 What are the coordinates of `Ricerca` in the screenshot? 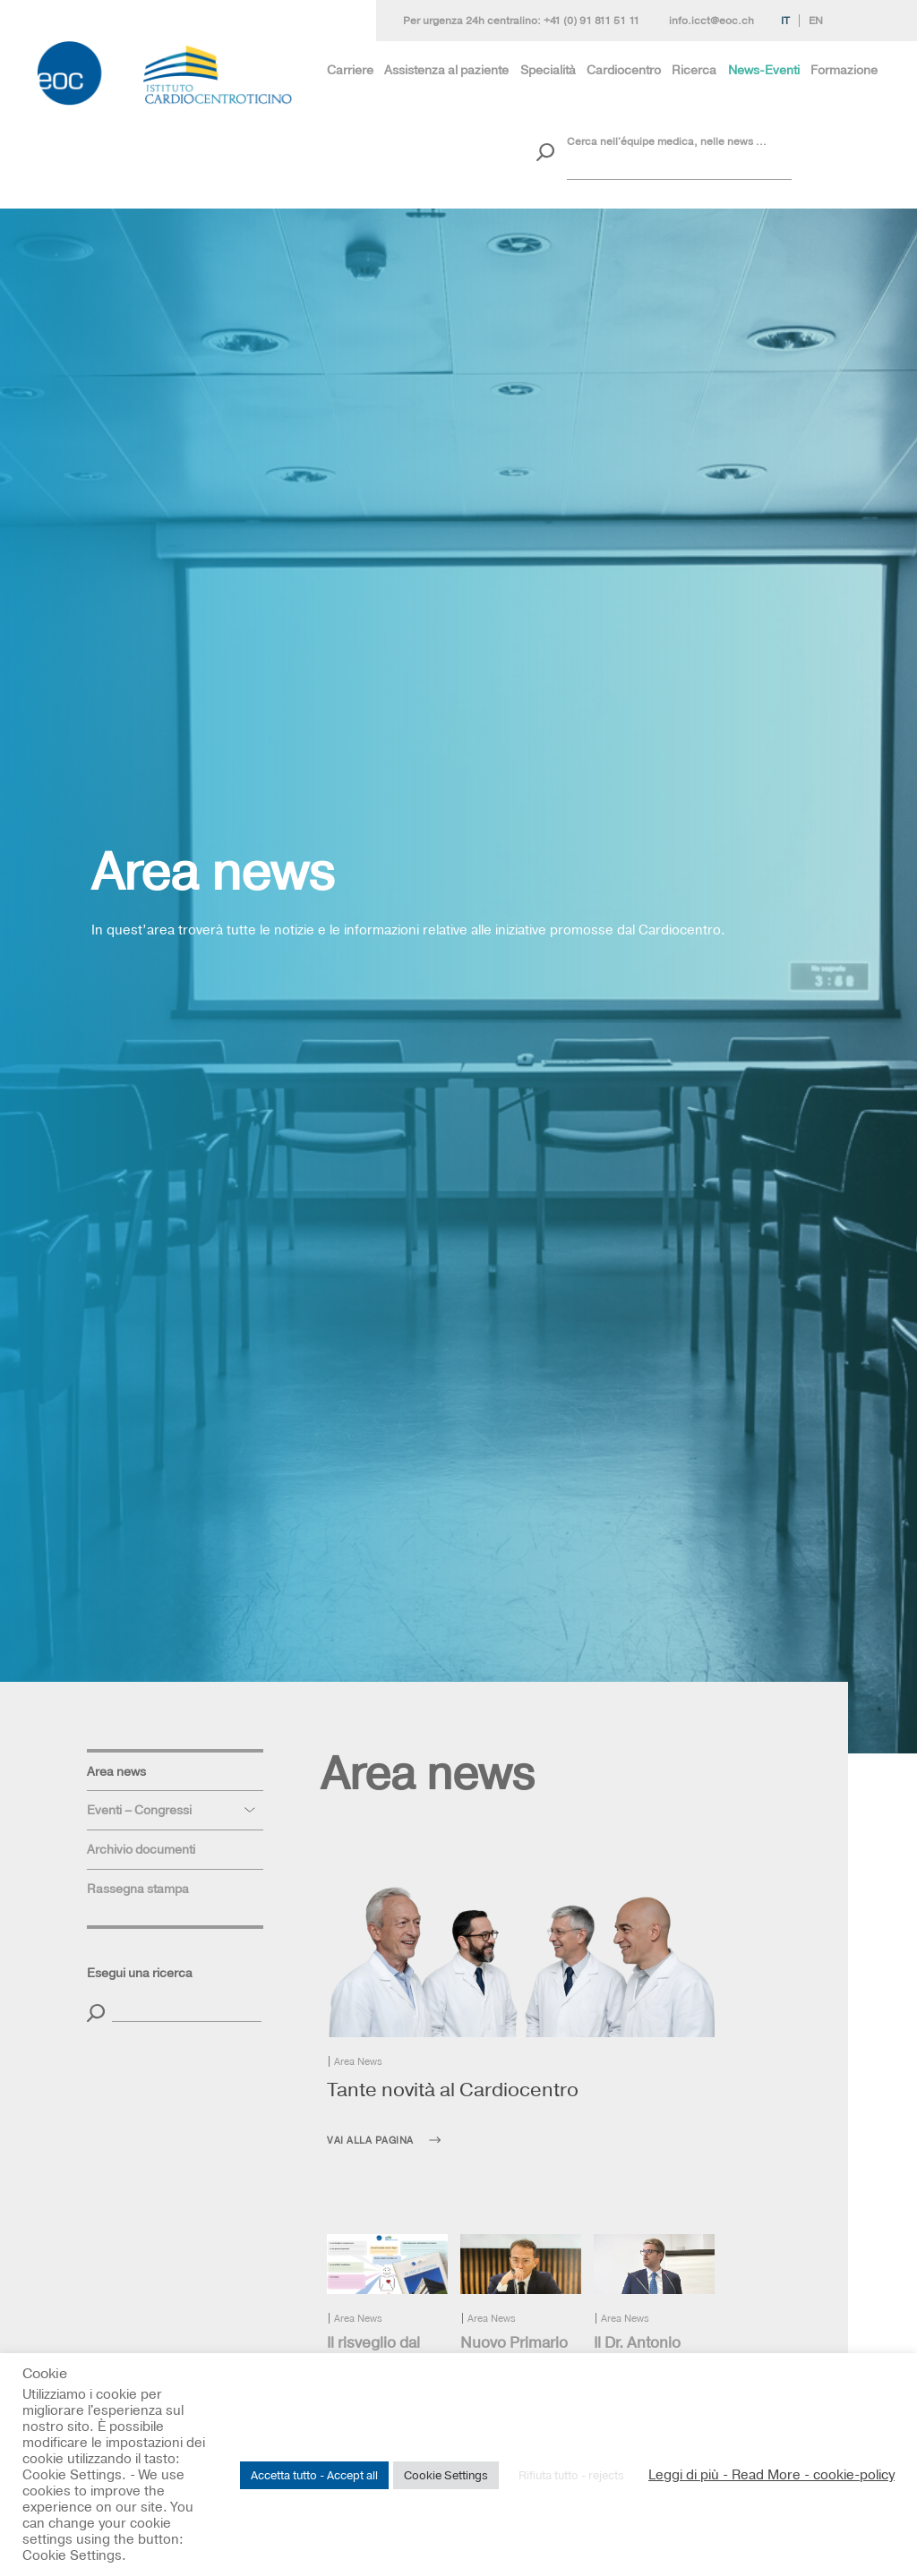 It's located at (694, 70).